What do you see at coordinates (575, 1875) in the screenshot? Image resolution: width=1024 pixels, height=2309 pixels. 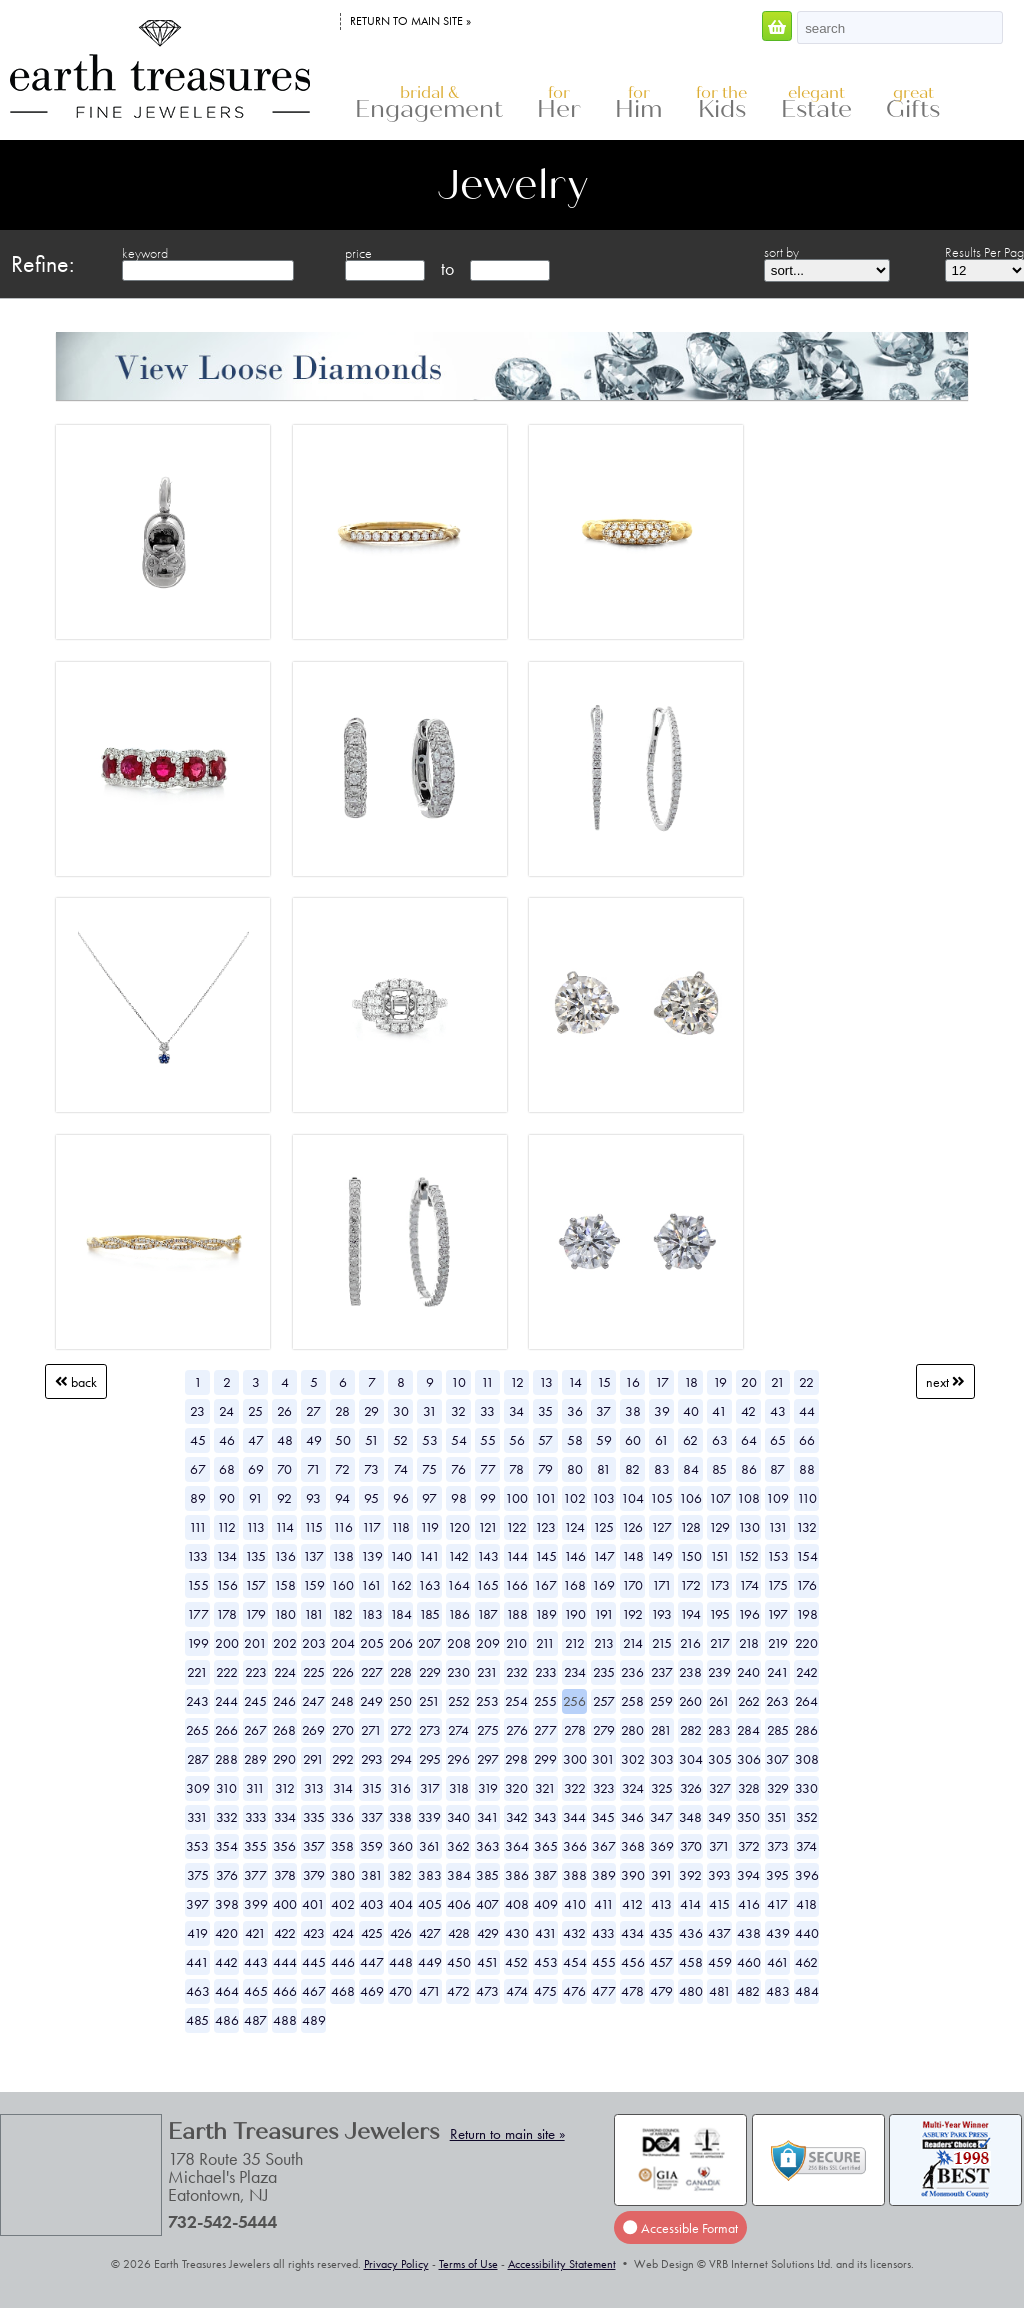 I see `388` at bounding box center [575, 1875].